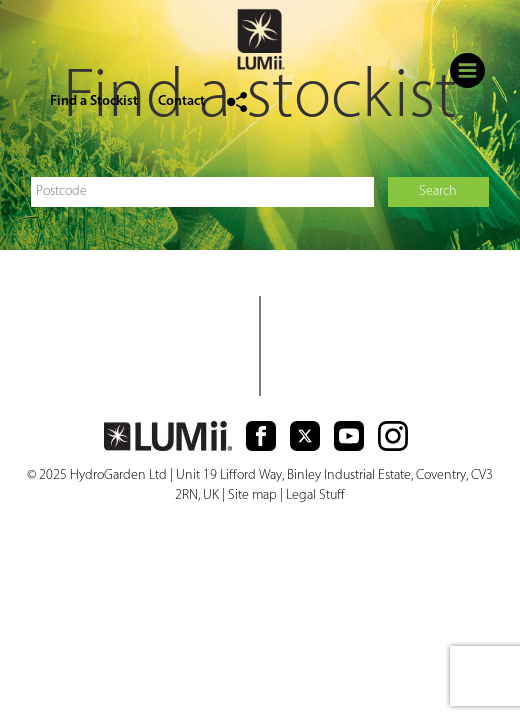 The width and height of the screenshot is (520, 720). Describe the element at coordinates (315, 495) in the screenshot. I see `Legal Stuff` at that location.